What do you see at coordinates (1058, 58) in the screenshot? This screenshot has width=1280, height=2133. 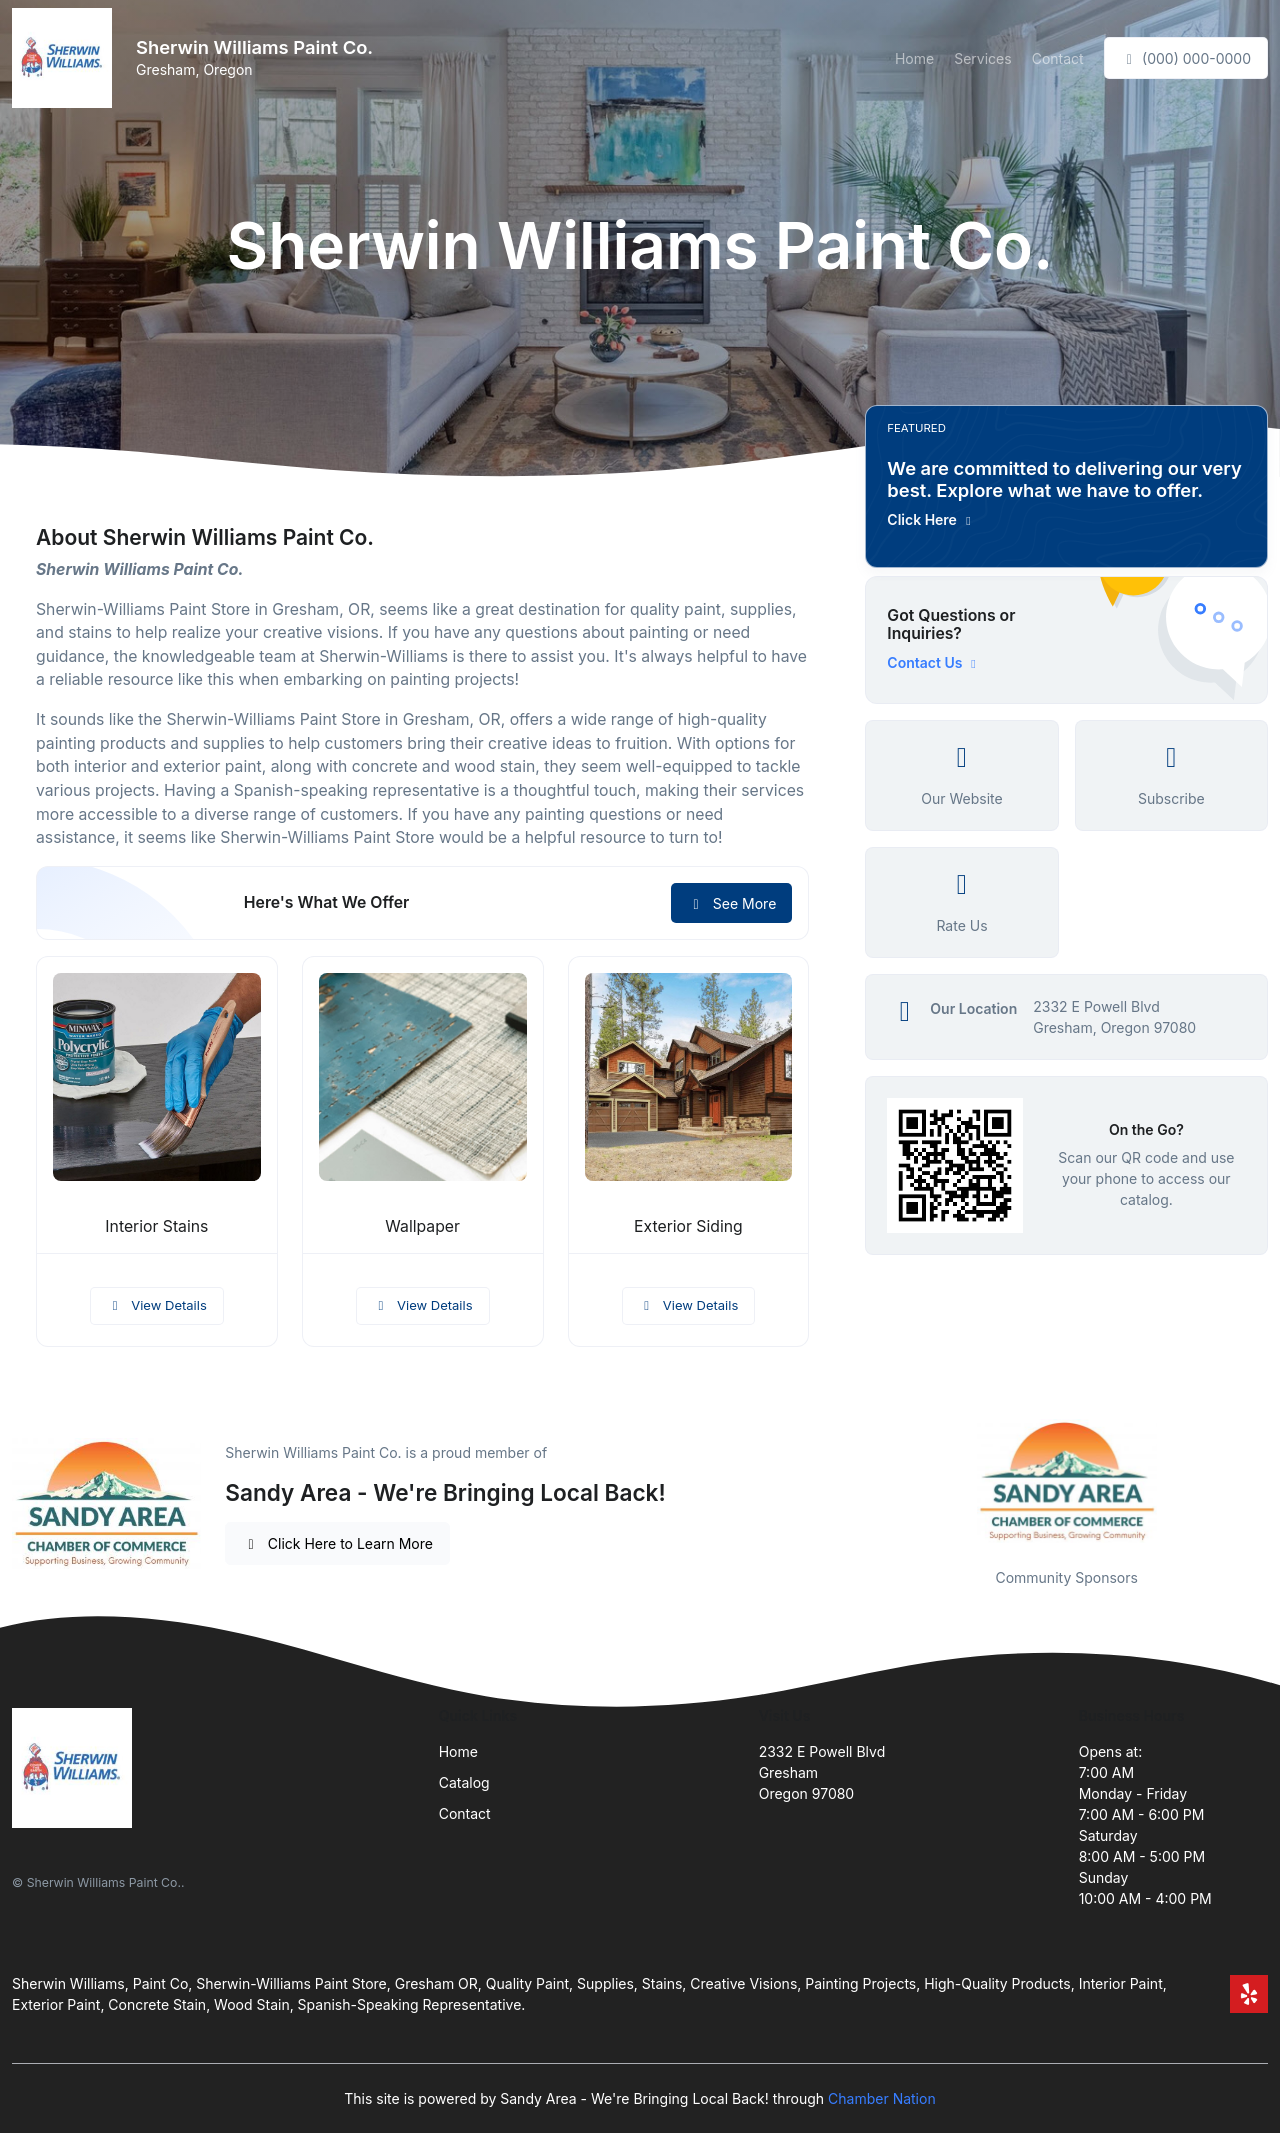 I see `Contact` at bounding box center [1058, 58].